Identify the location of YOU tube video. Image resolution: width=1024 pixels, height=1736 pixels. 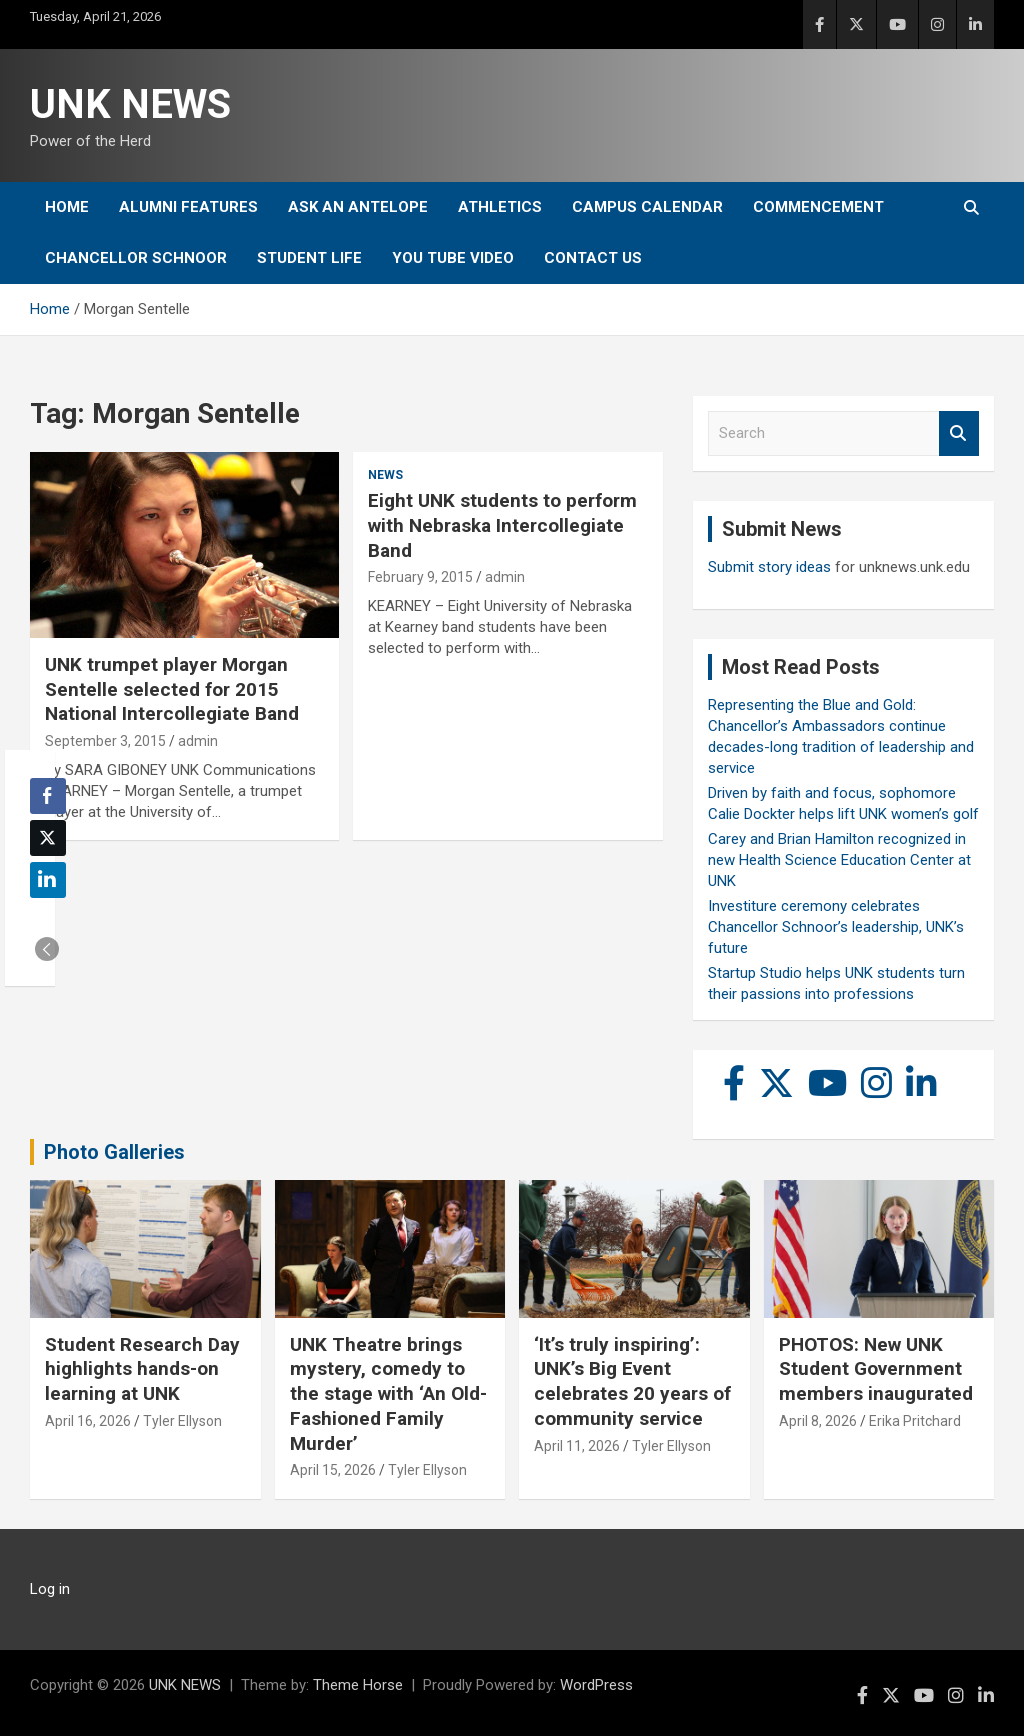
(453, 258).